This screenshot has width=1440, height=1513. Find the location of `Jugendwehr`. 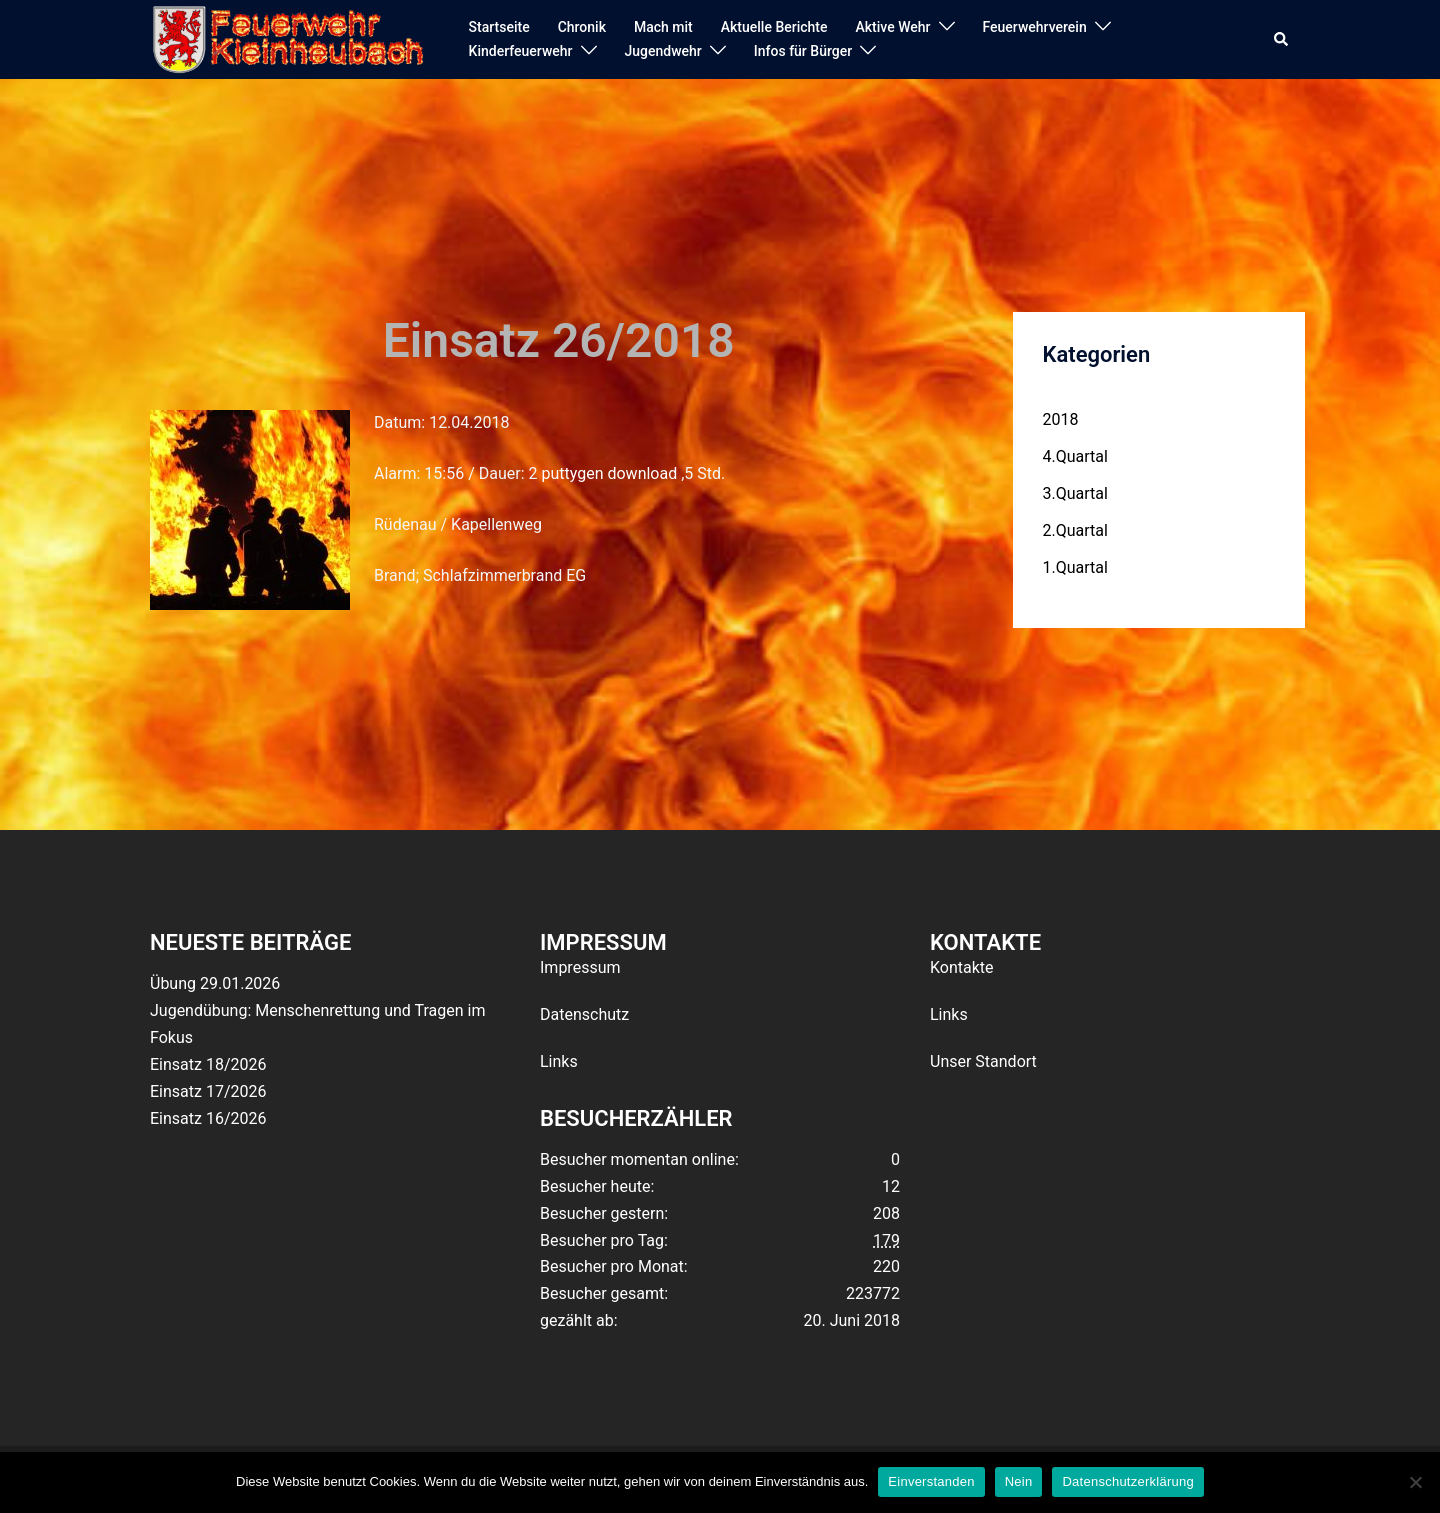

Jugendwehr is located at coordinates (663, 51).